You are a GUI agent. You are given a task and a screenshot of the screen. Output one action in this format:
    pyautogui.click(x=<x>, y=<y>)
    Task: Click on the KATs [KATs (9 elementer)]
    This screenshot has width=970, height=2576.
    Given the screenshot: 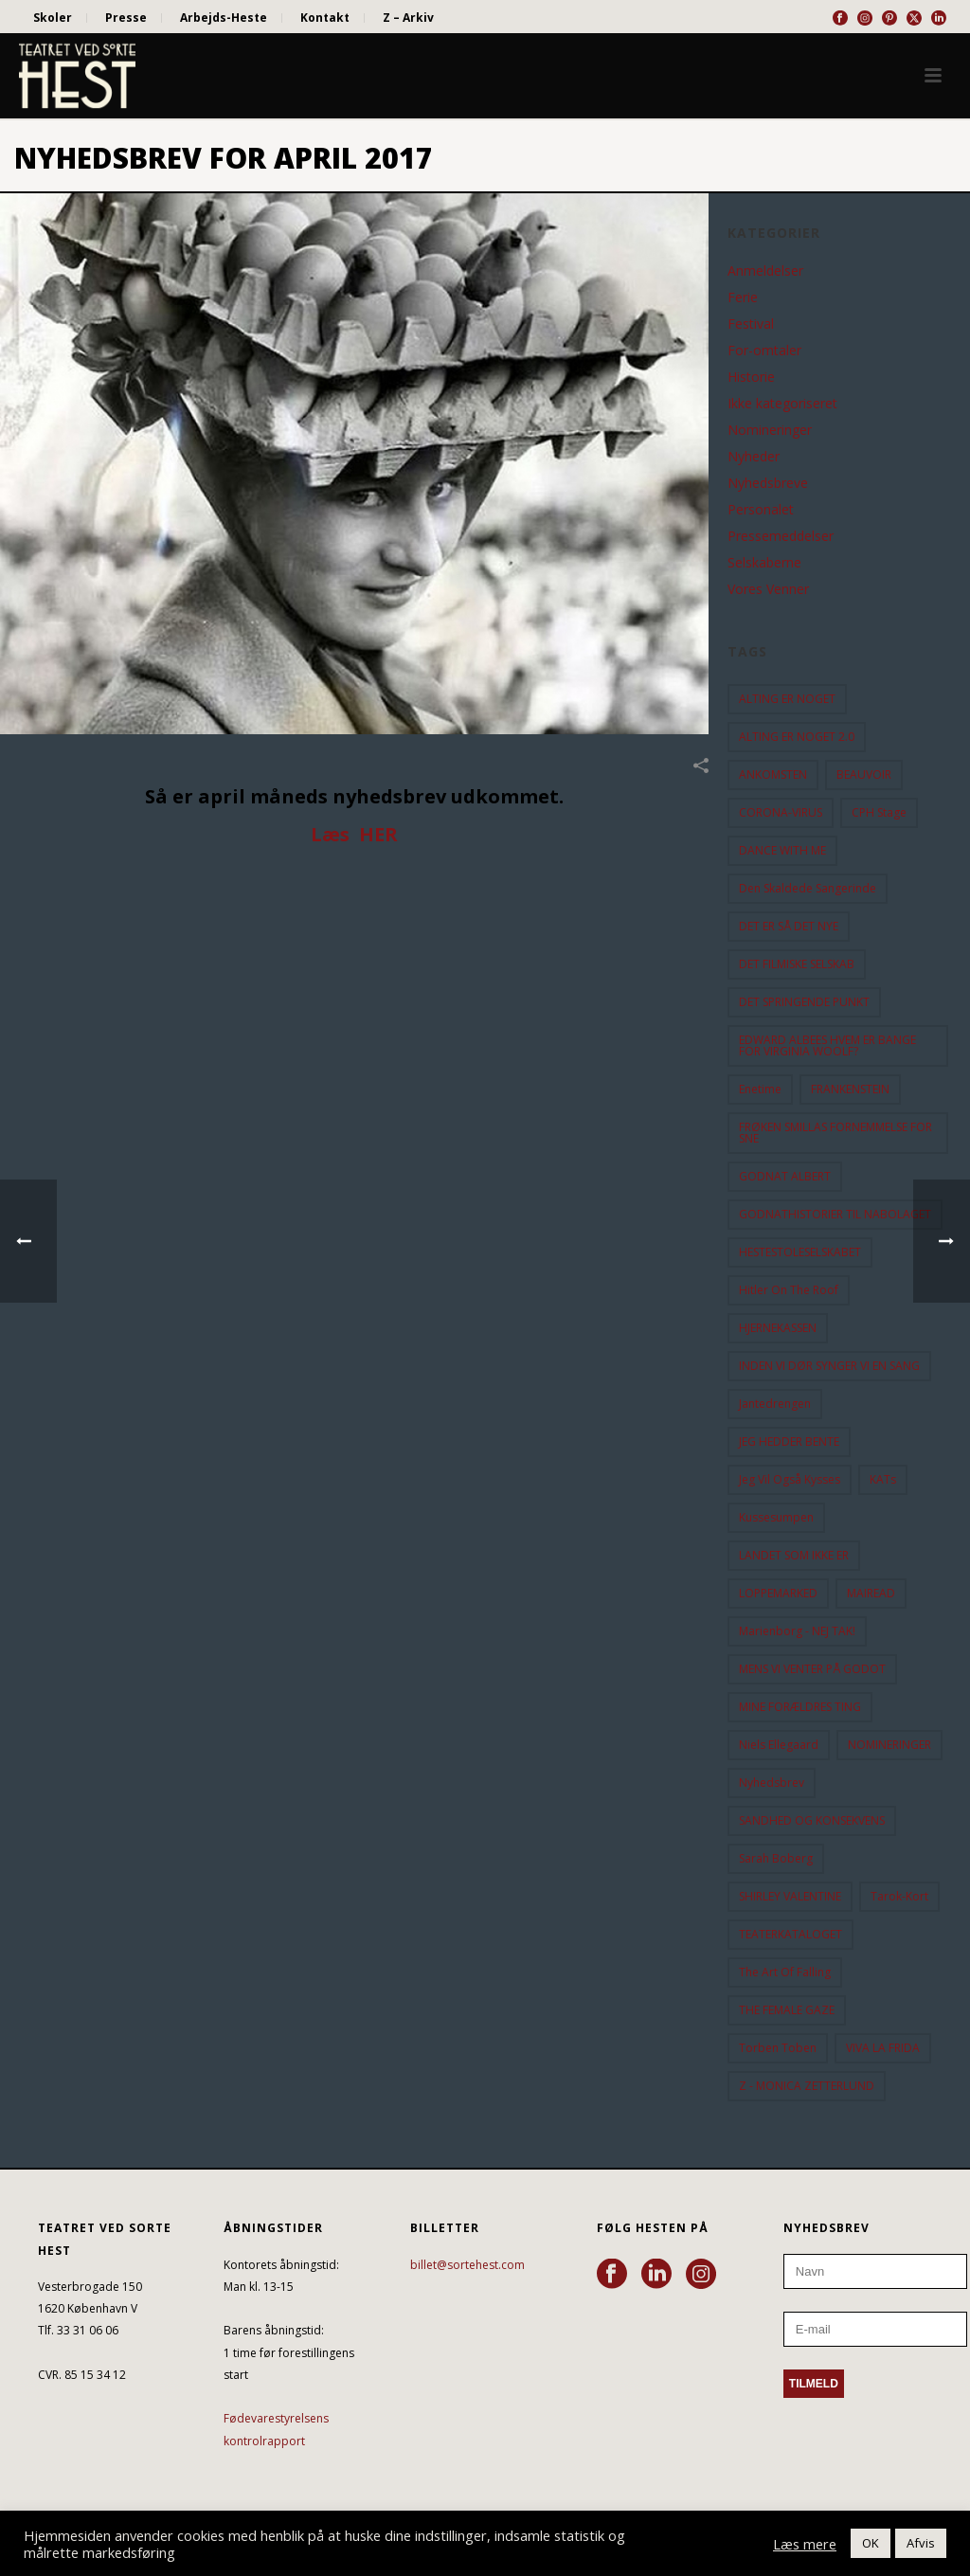 What is the action you would take?
    pyautogui.click(x=883, y=1479)
    